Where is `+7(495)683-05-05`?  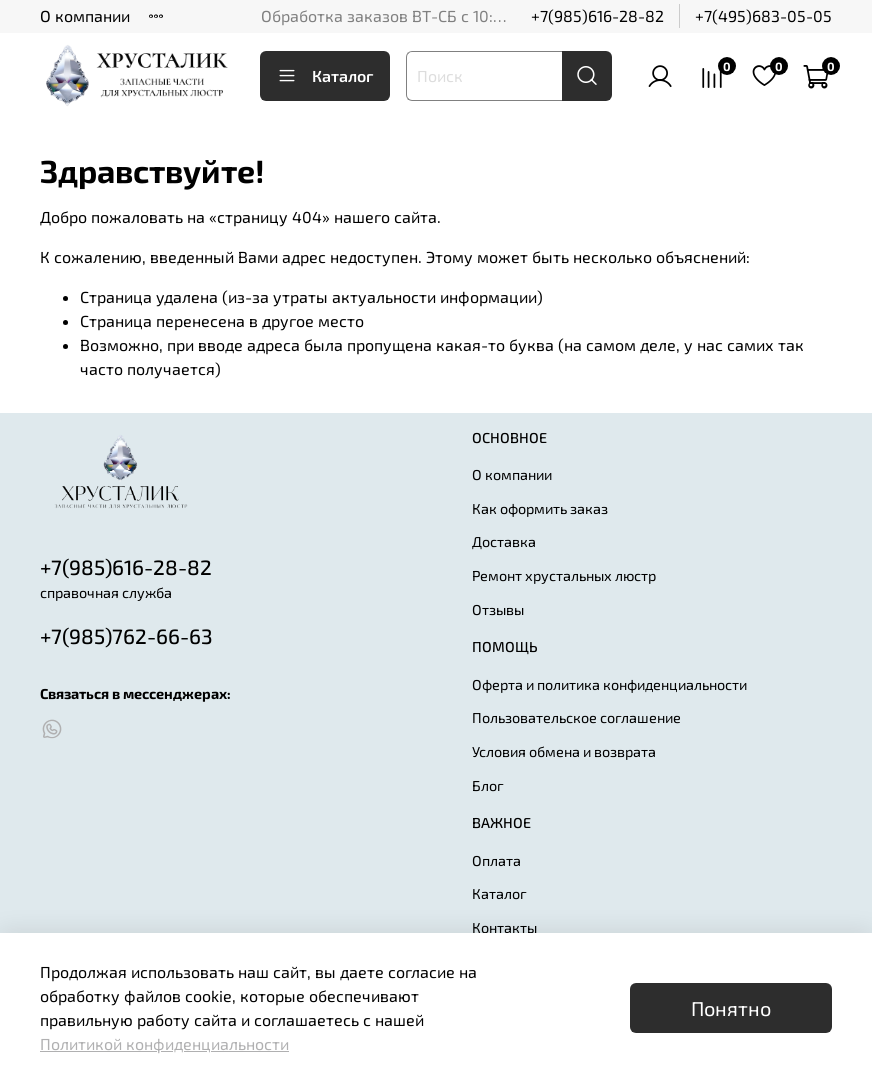 +7(495)683-05-05 is located at coordinates (763, 15).